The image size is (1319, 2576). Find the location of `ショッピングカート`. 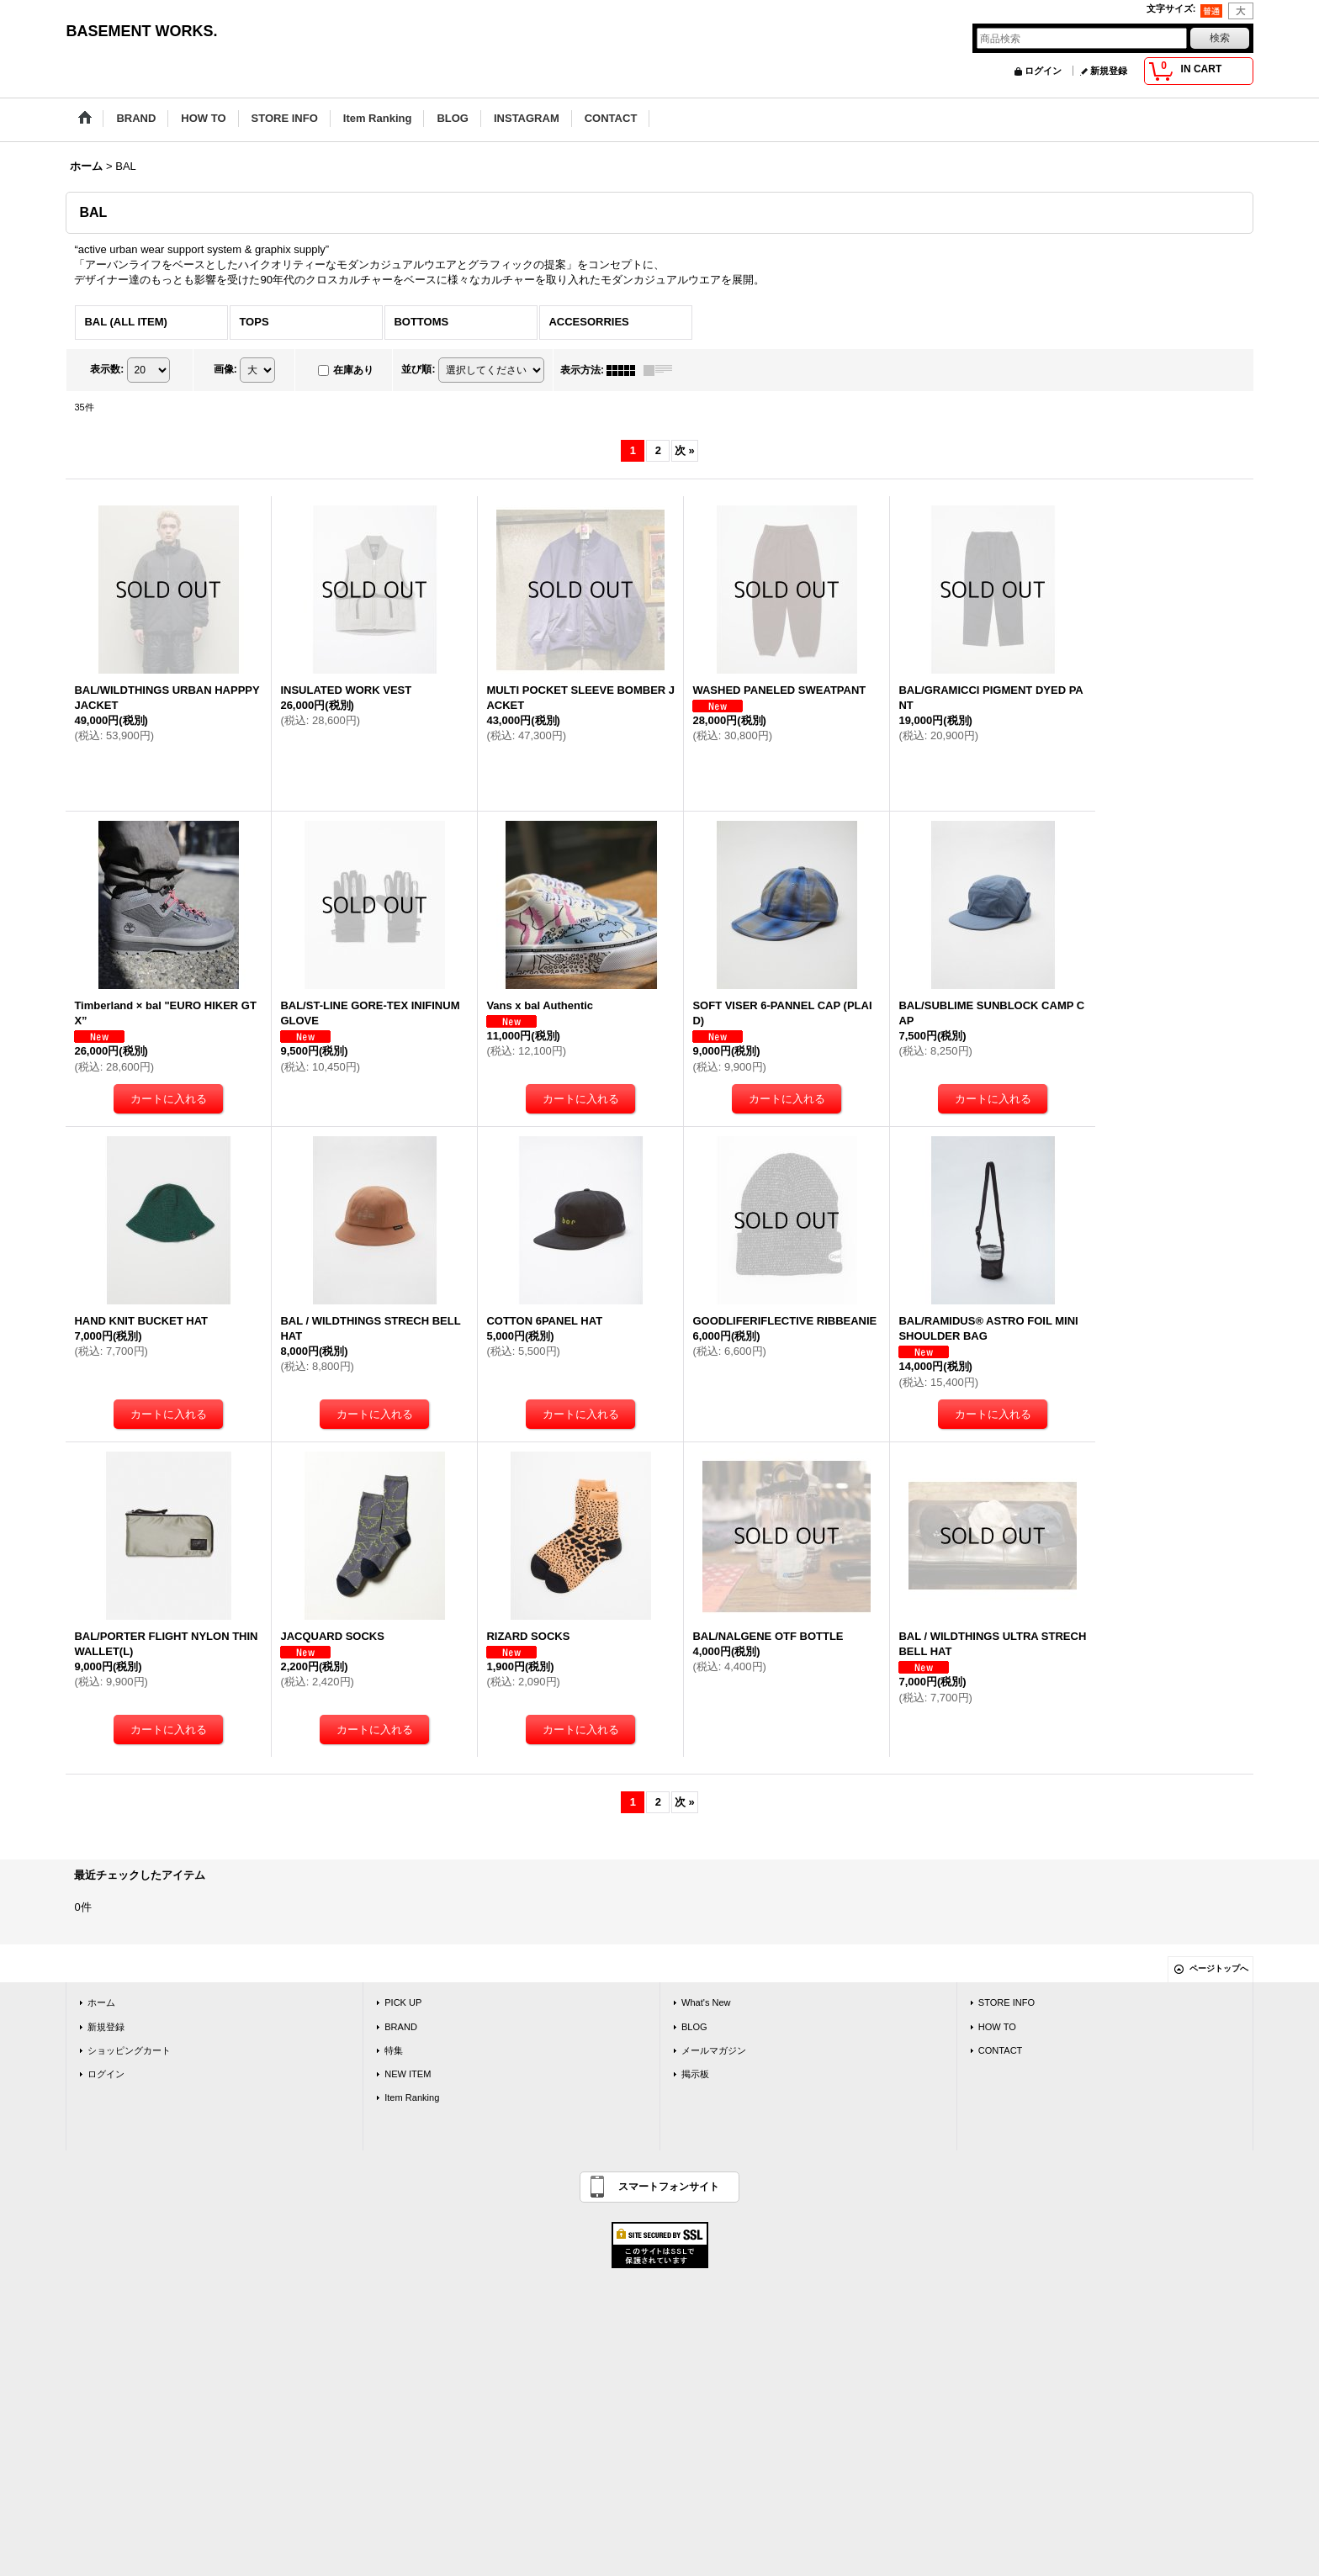

ショッピングカート is located at coordinates (129, 2050).